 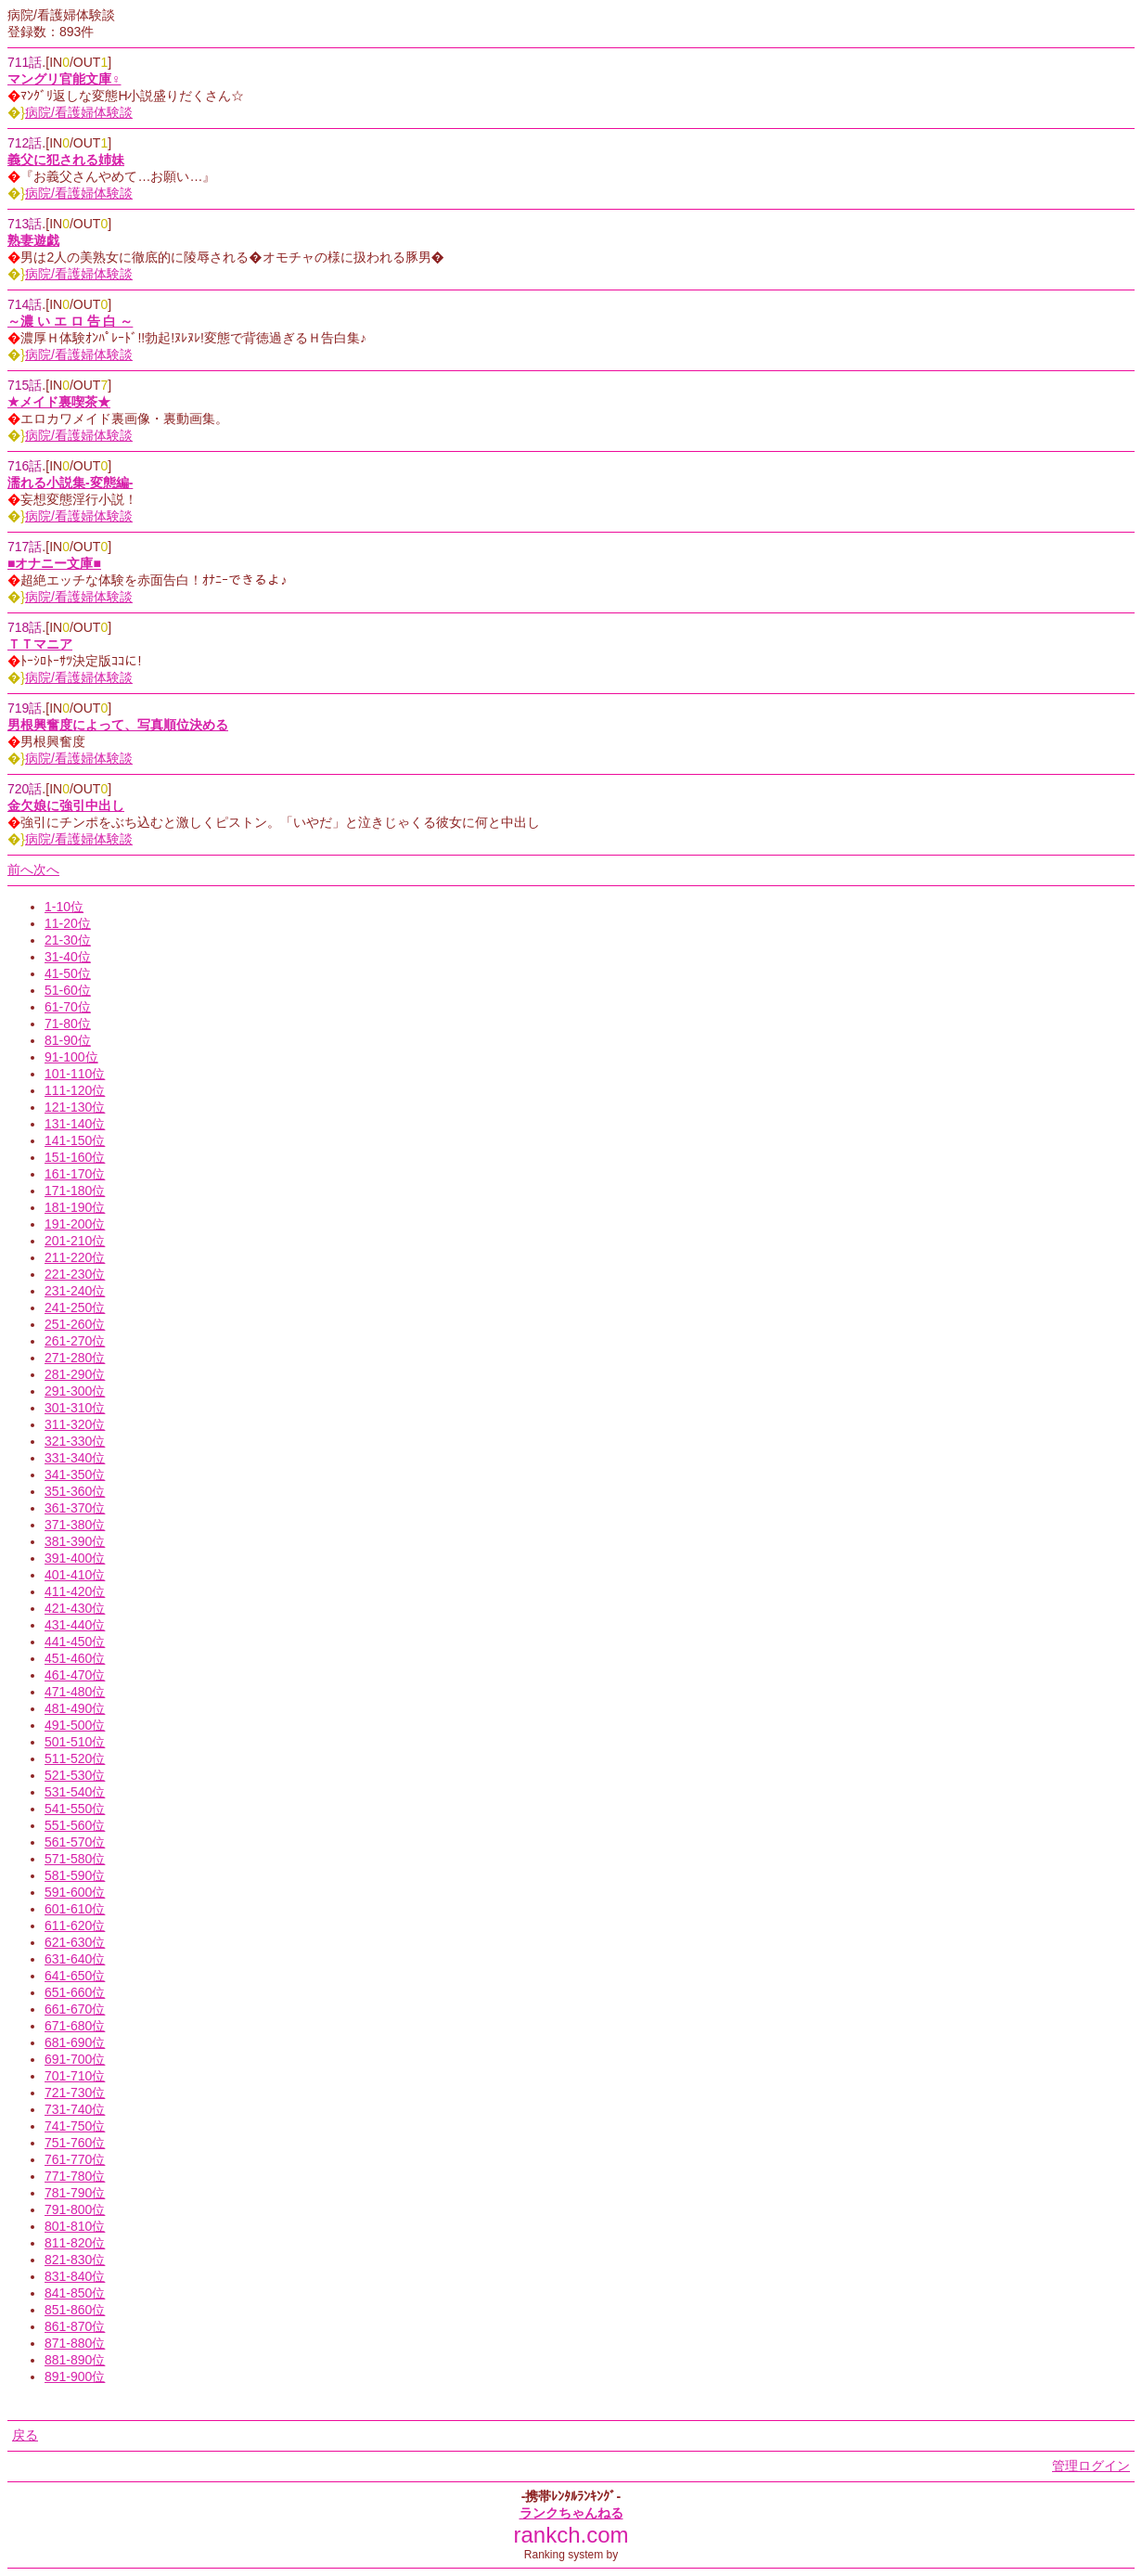 What do you see at coordinates (68, 1023) in the screenshot?
I see `71-80位` at bounding box center [68, 1023].